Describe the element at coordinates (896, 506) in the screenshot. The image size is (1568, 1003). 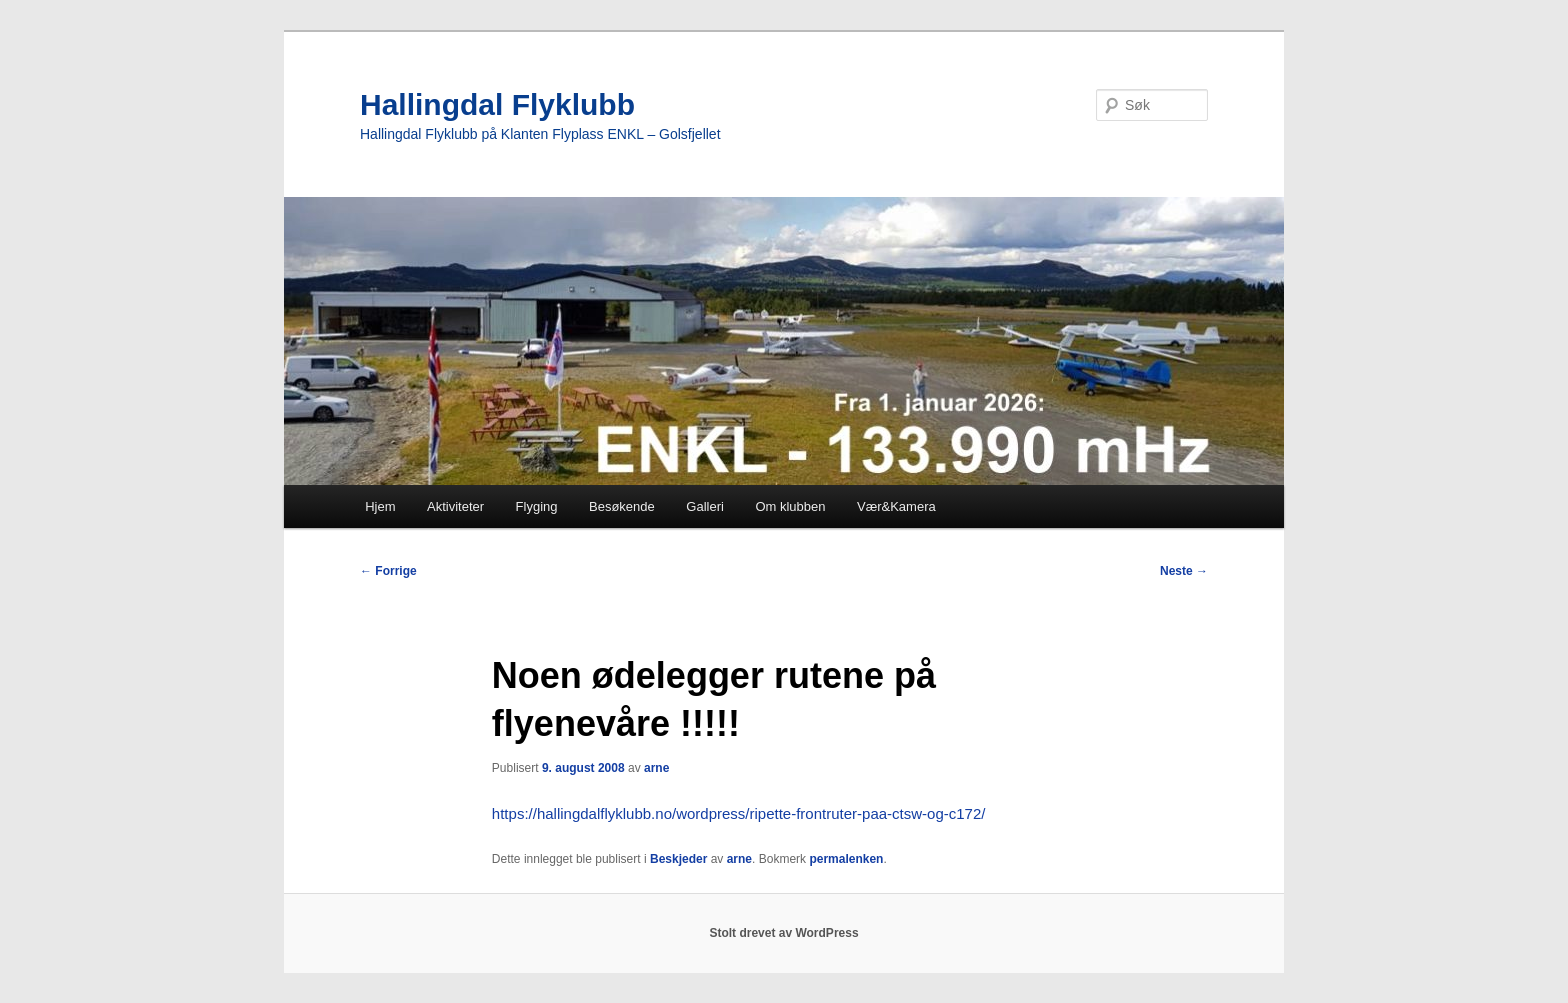
I see `Vær&Kamera` at that location.